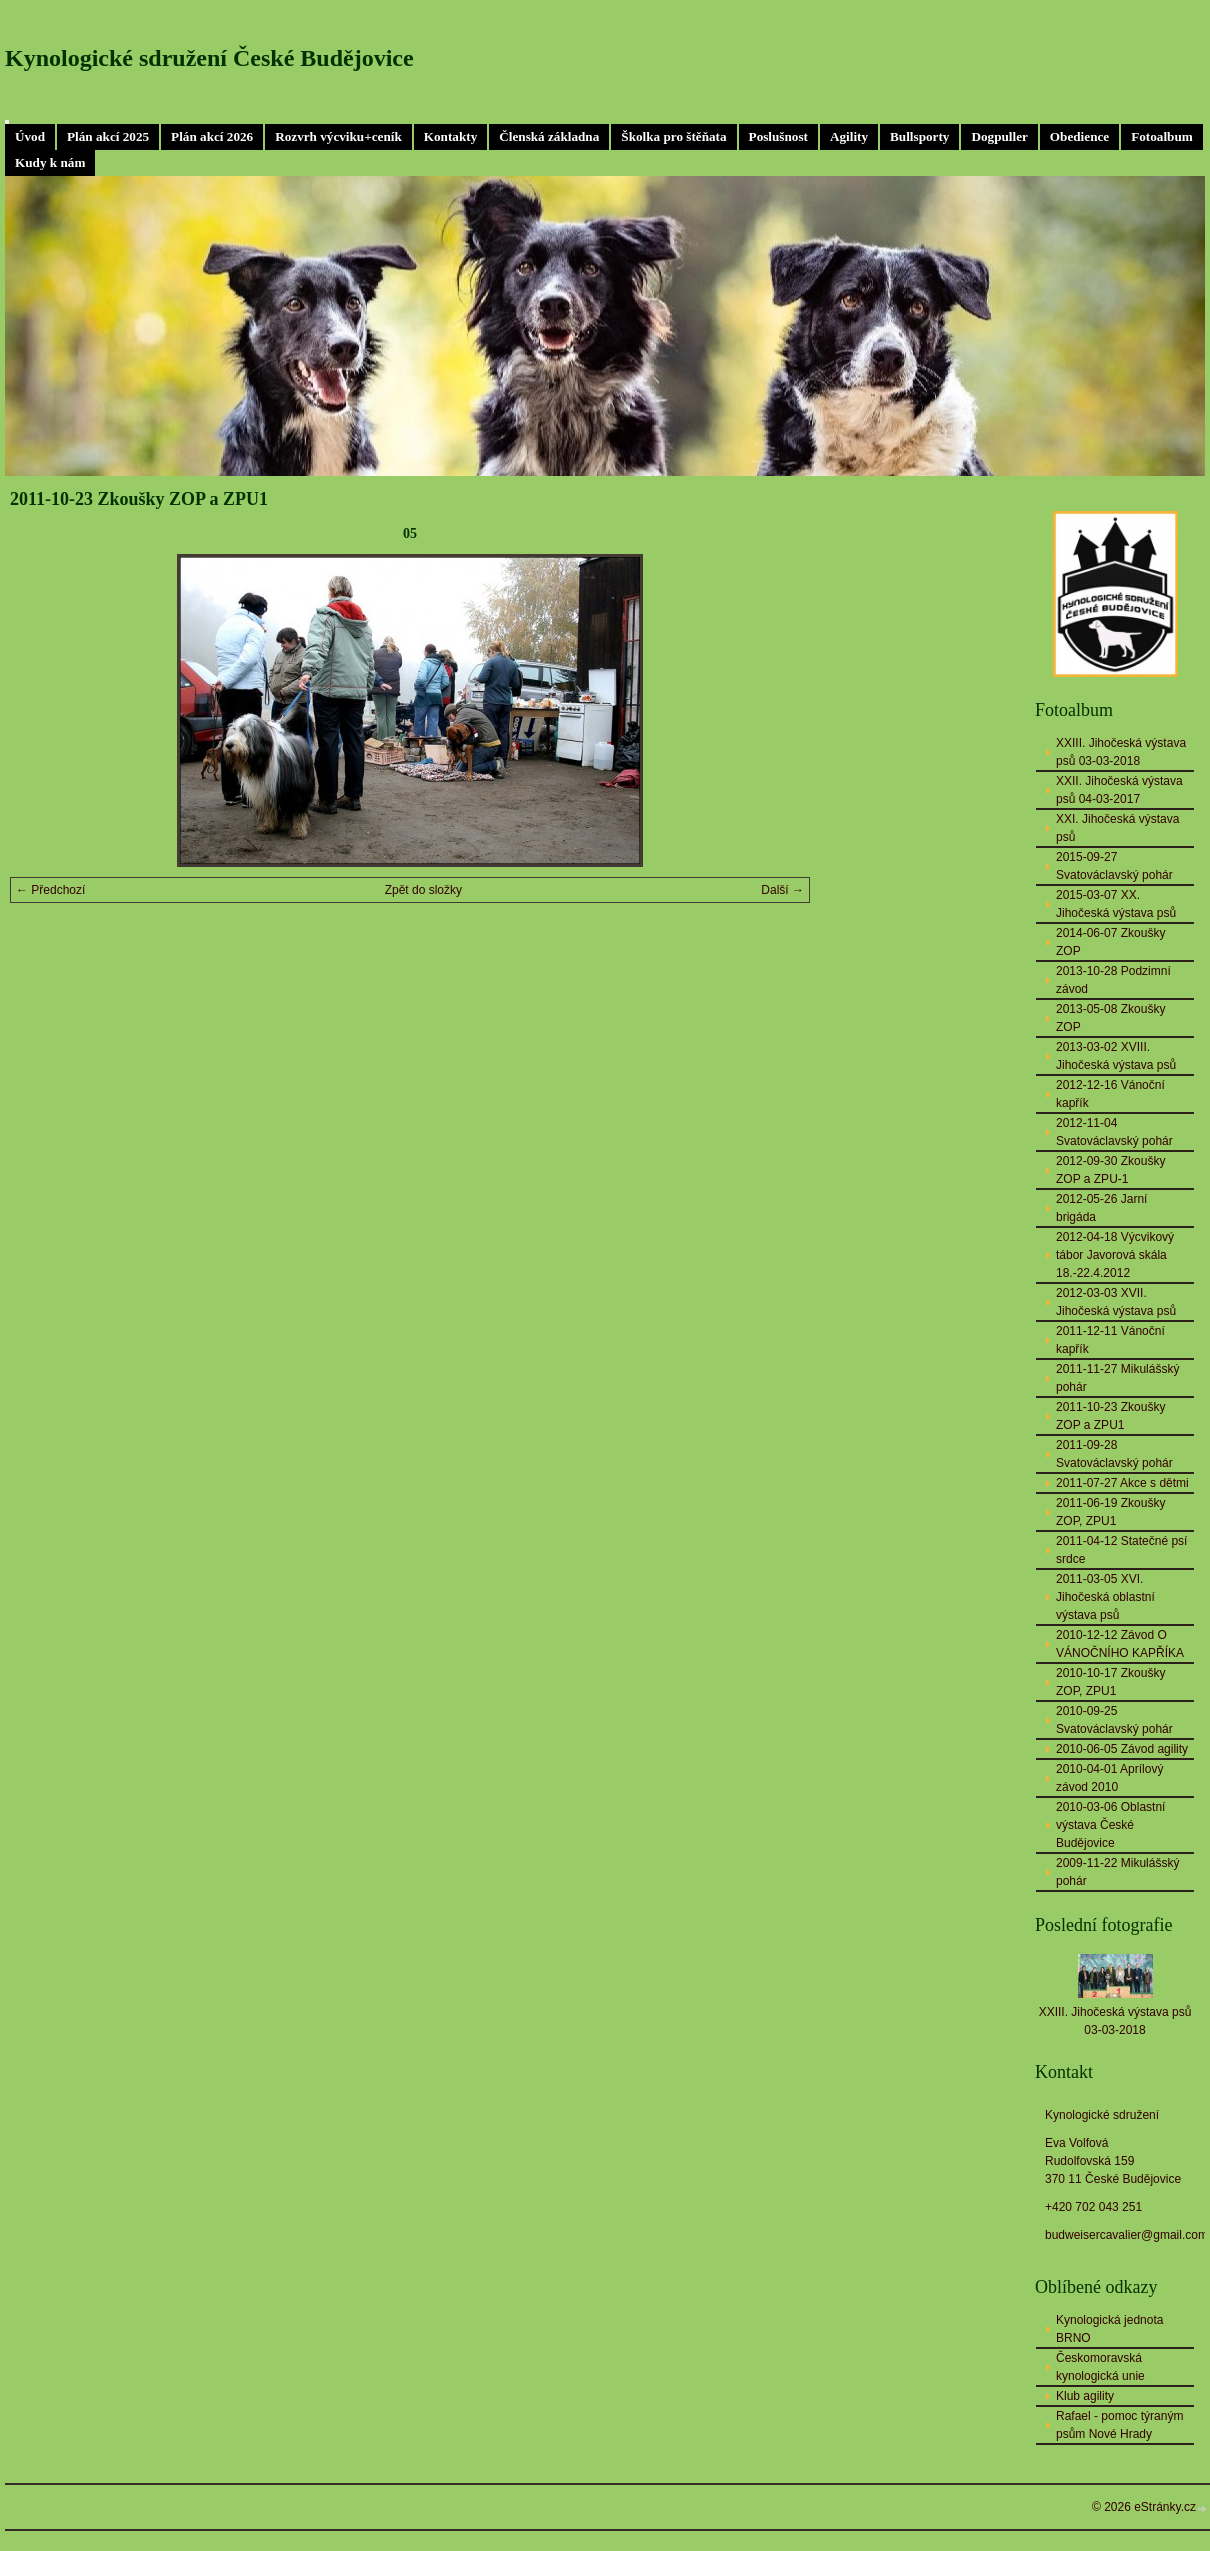 The image size is (1210, 2551). What do you see at coordinates (338, 136) in the screenshot?
I see `Rozvrh výcviku+ceník` at bounding box center [338, 136].